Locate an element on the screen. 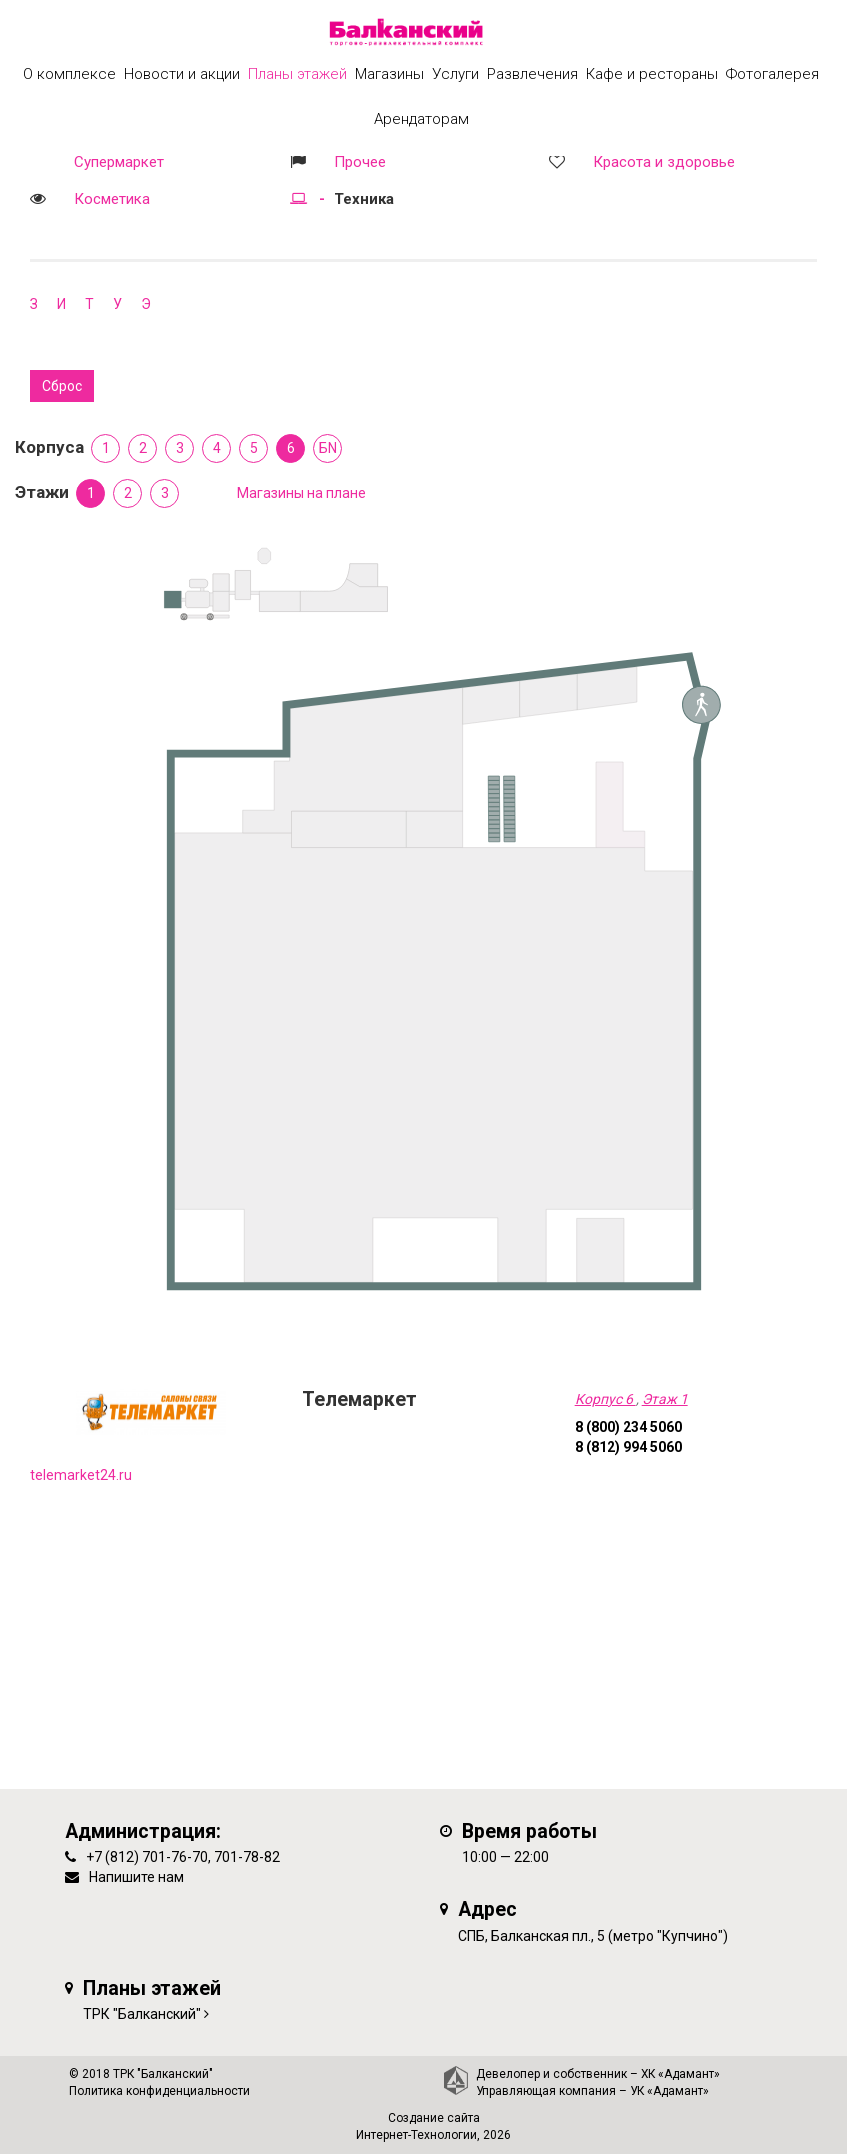 The image size is (847, 2154). О комплексе is located at coordinates (69, 74).